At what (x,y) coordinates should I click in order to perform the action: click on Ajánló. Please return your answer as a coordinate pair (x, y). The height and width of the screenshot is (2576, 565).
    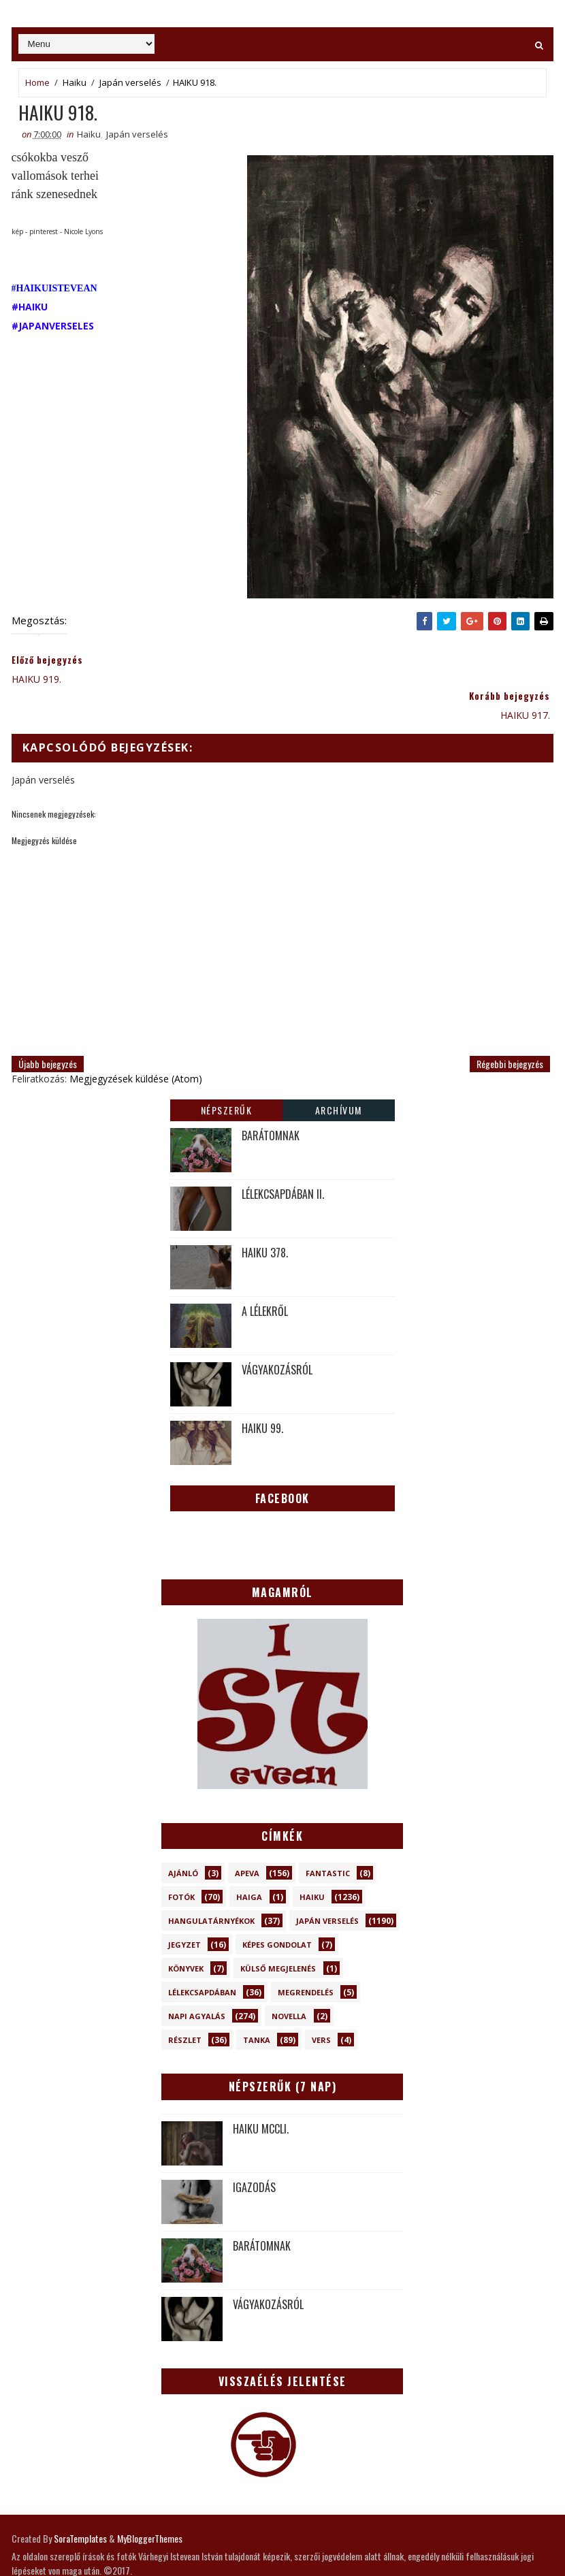
    Looking at the image, I should click on (183, 1838).